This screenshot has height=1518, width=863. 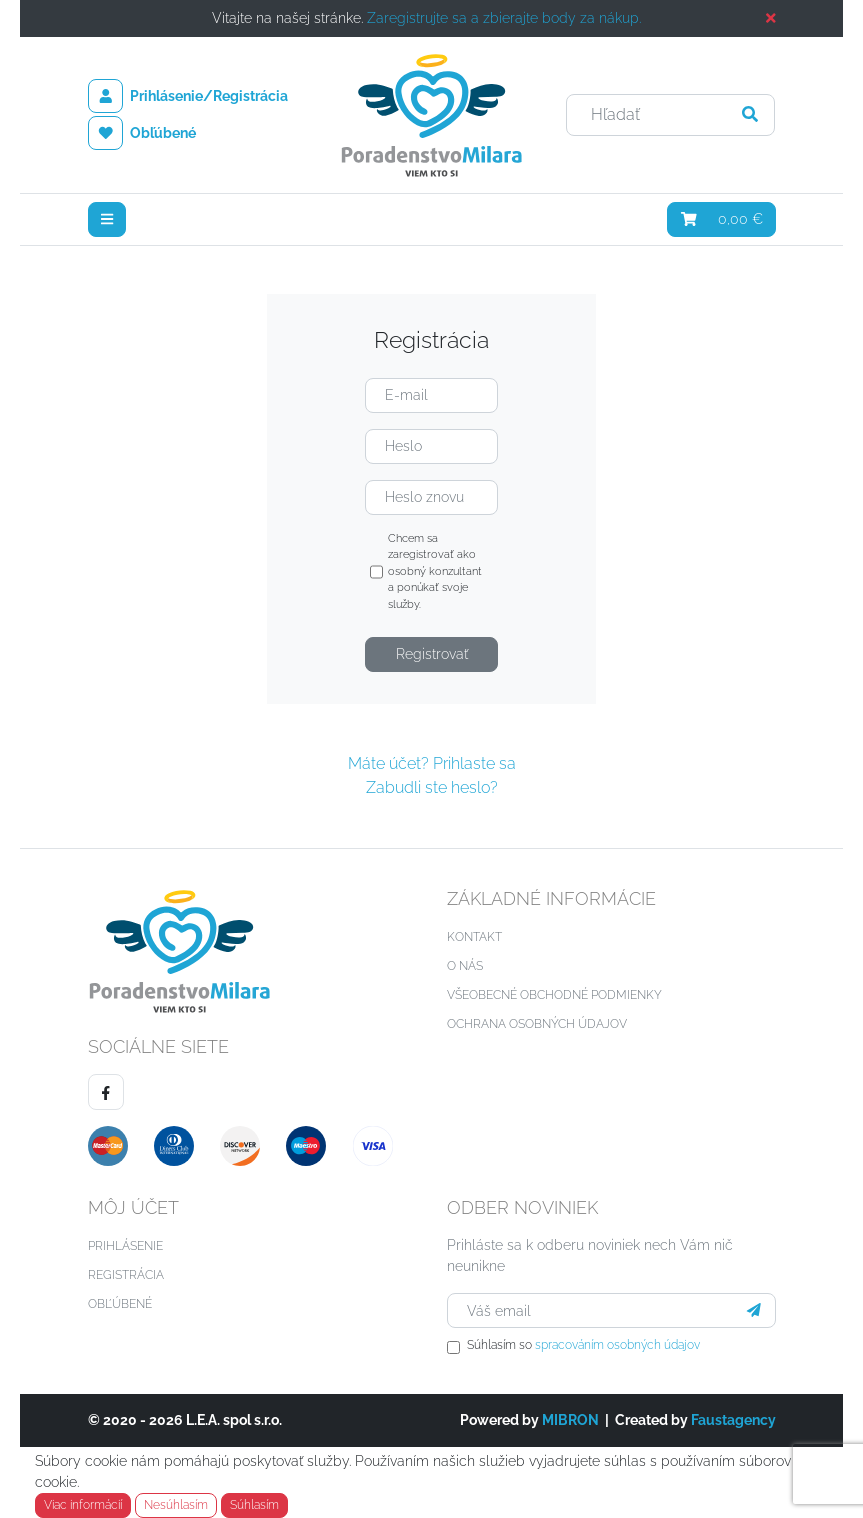 What do you see at coordinates (254, 1505) in the screenshot?
I see `Súhlasím` at bounding box center [254, 1505].